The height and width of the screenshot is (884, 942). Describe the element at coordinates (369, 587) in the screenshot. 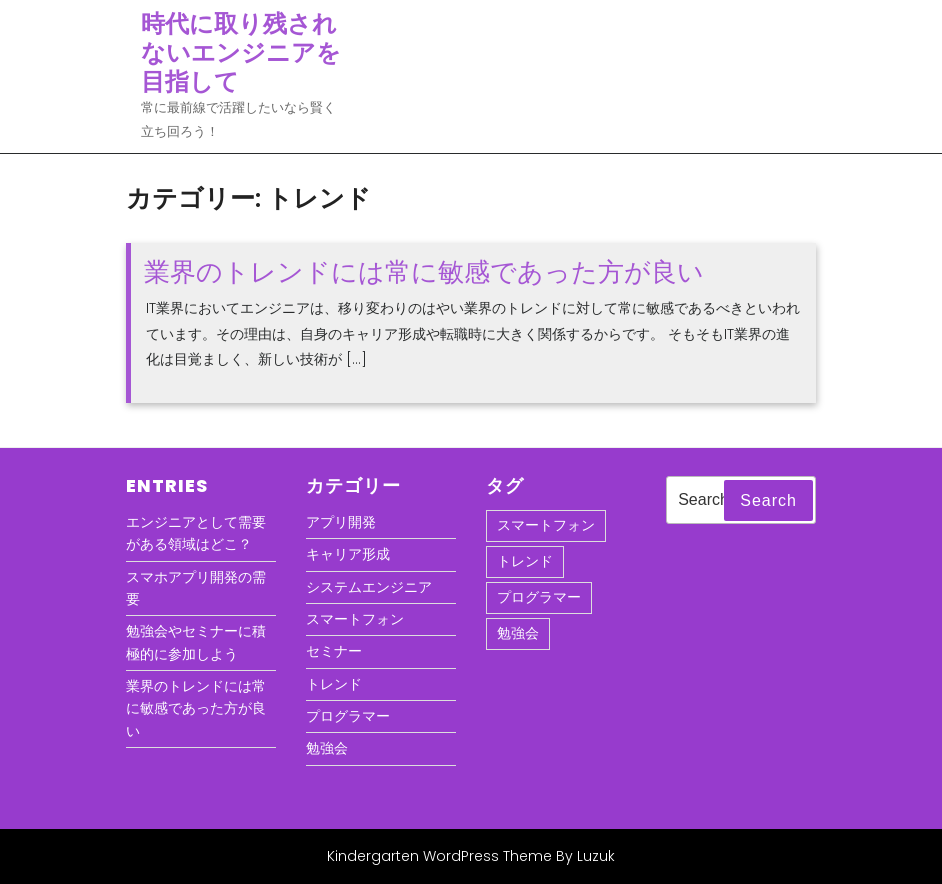

I see `システムエンジニア` at that location.